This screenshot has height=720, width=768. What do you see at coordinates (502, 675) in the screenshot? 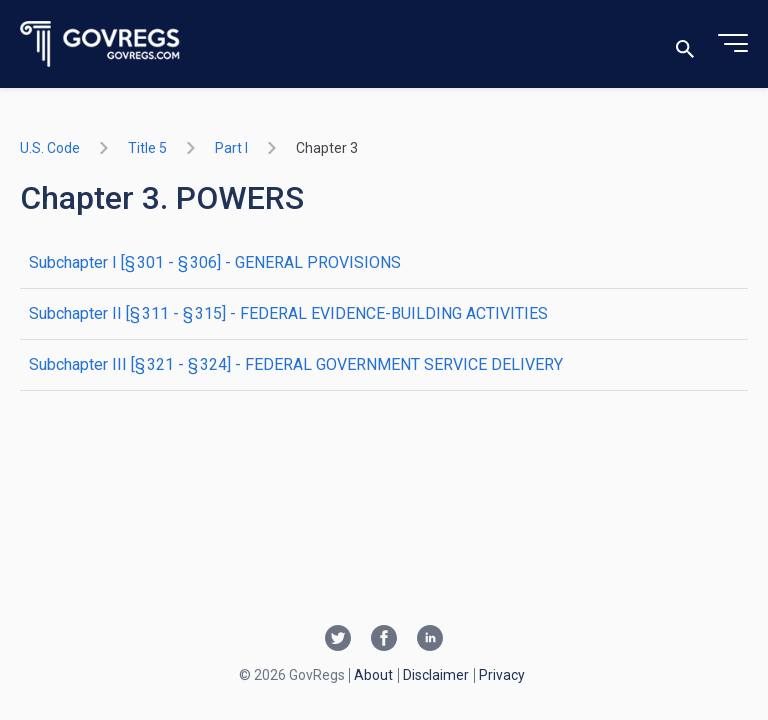
I see `Privacy` at bounding box center [502, 675].